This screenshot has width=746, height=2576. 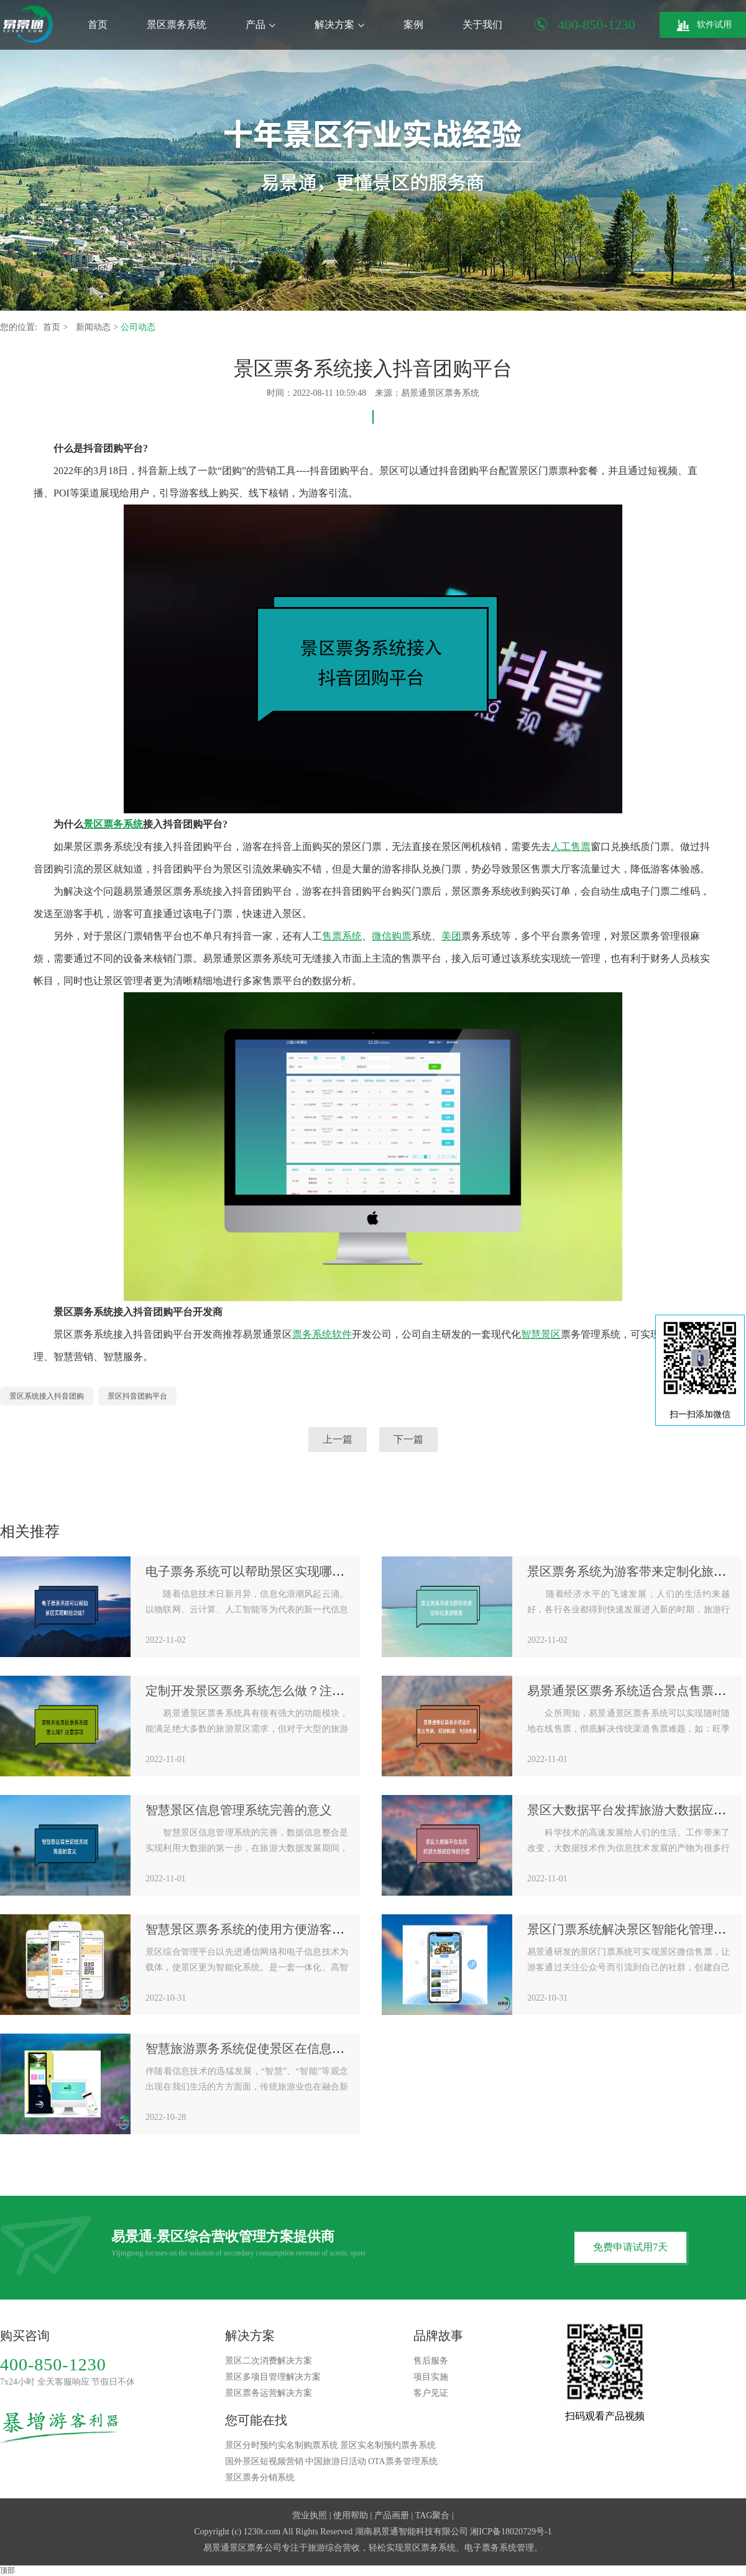 What do you see at coordinates (391, 2515) in the screenshot?
I see `产品画册` at bounding box center [391, 2515].